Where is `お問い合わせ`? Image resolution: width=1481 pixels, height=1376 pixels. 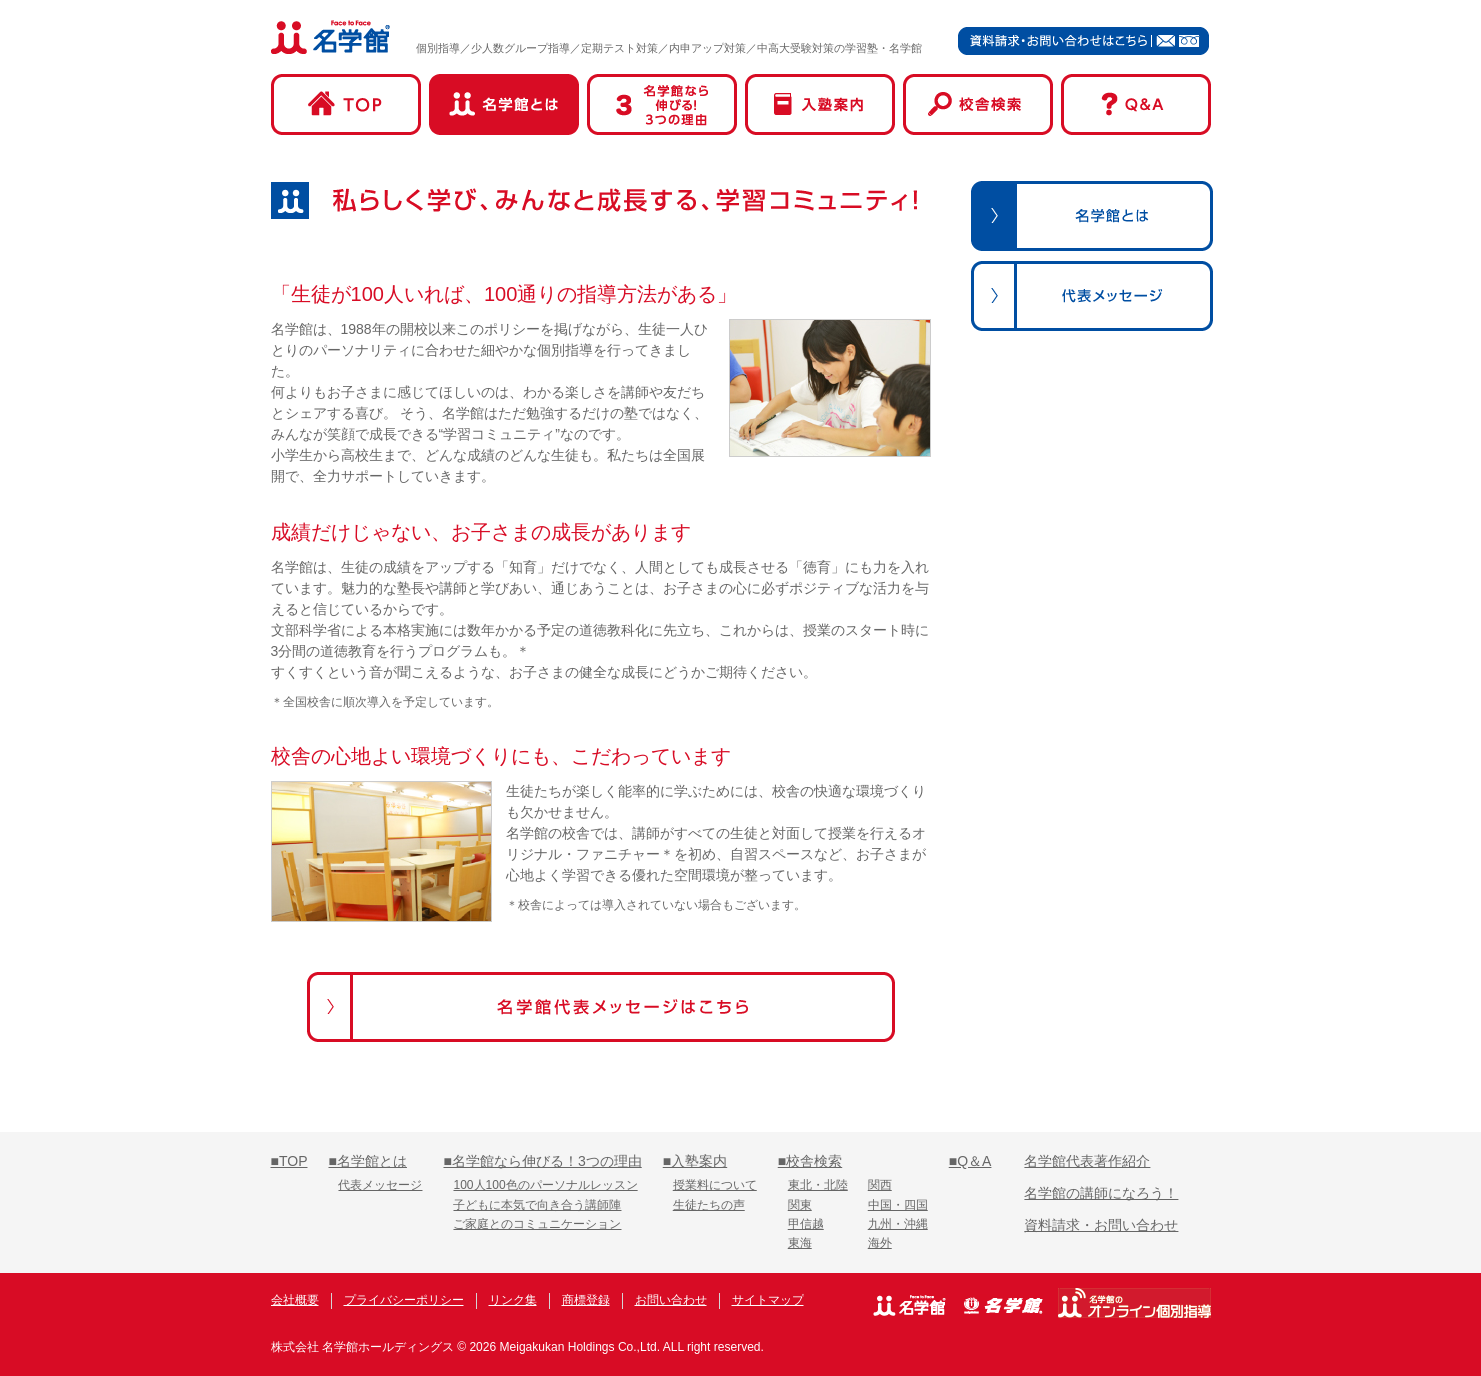
お問い合わせ is located at coordinates (671, 1300).